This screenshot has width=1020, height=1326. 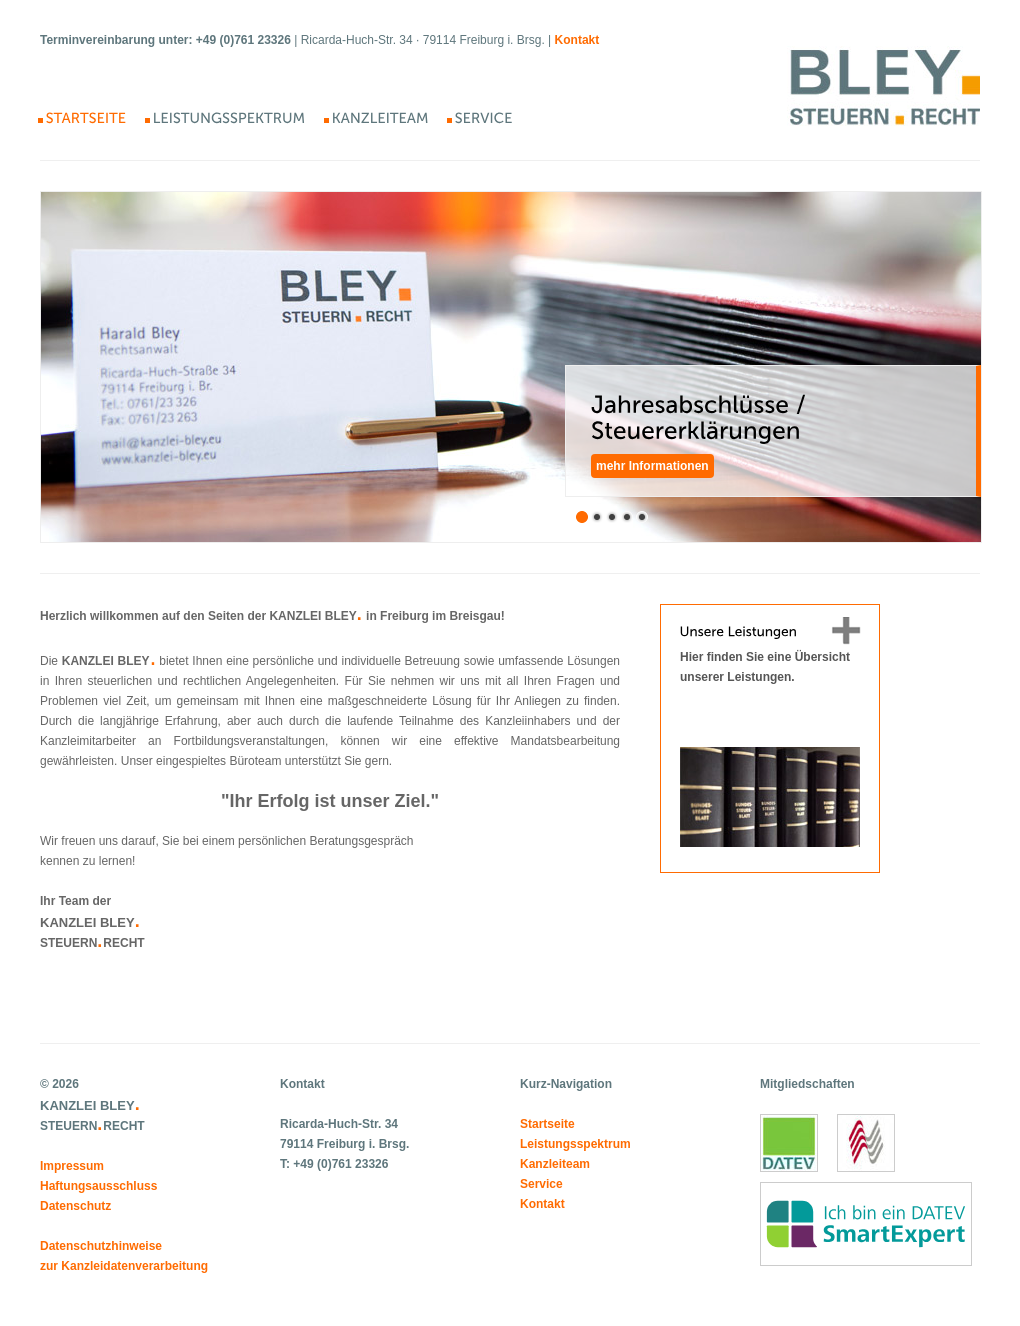 What do you see at coordinates (652, 466) in the screenshot?
I see `mehr Informationen` at bounding box center [652, 466].